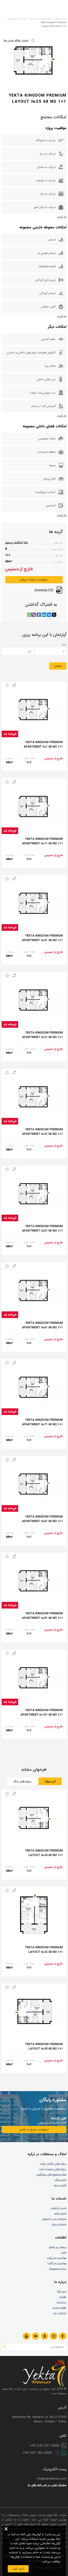 The width and height of the screenshot is (68, 2576). I want to click on درخواست پاسخ به تماس, so click(34, 2129).